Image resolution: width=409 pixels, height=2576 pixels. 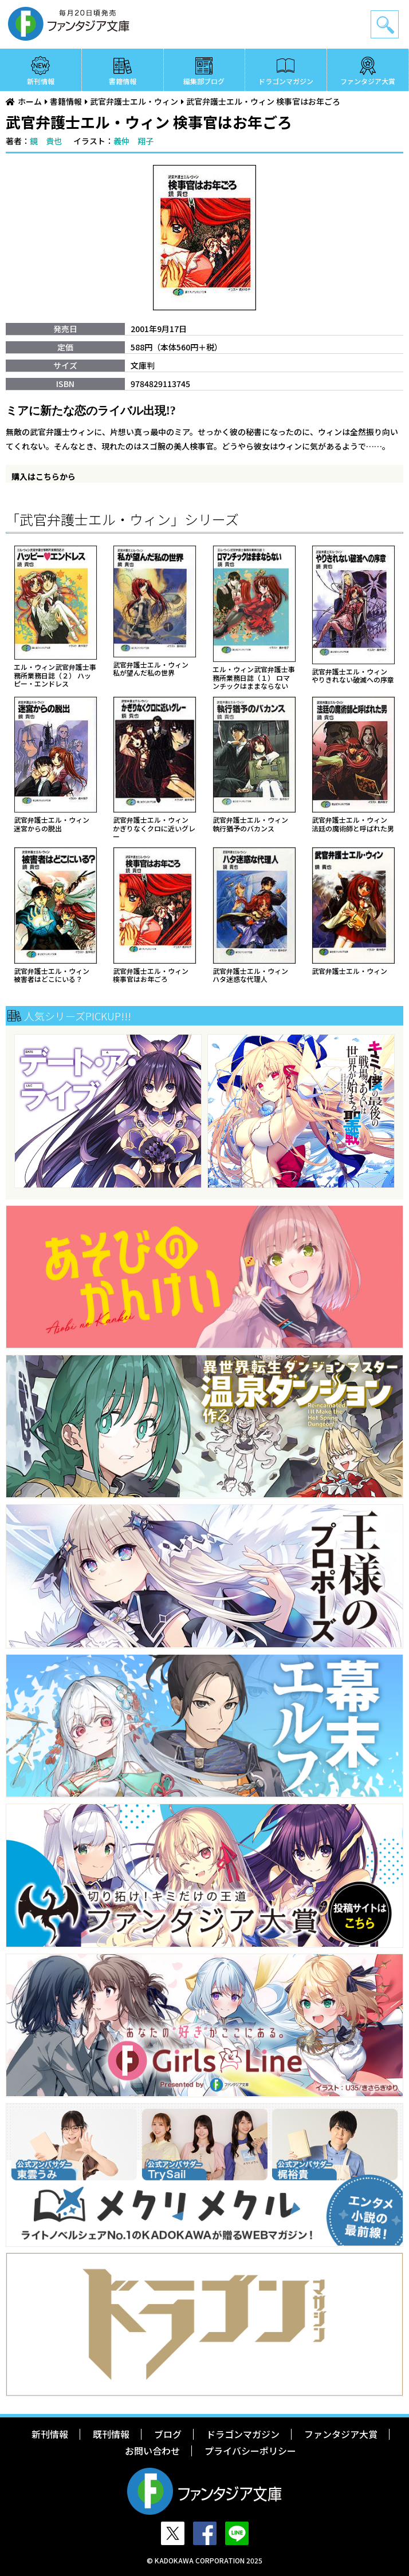 What do you see at coordinates (152, 2450) in the screenshot?
I see `お問い合わせ` at bounding box center [152, 2450].